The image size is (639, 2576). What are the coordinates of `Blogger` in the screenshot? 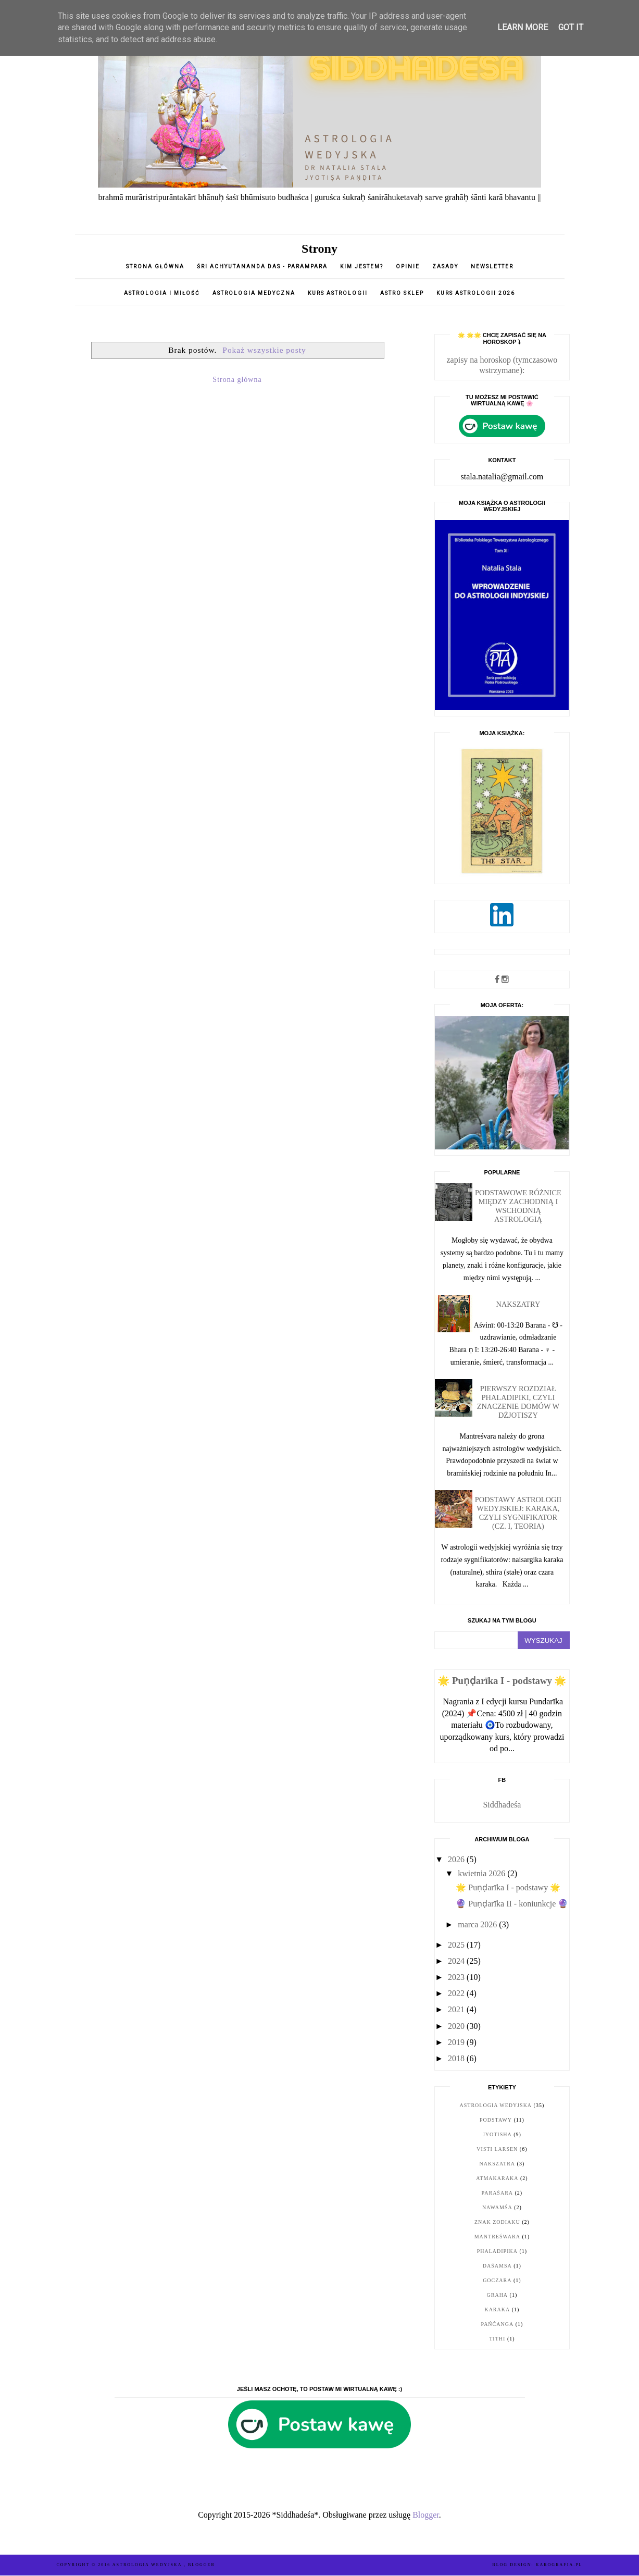 It's located at (425, 2514).